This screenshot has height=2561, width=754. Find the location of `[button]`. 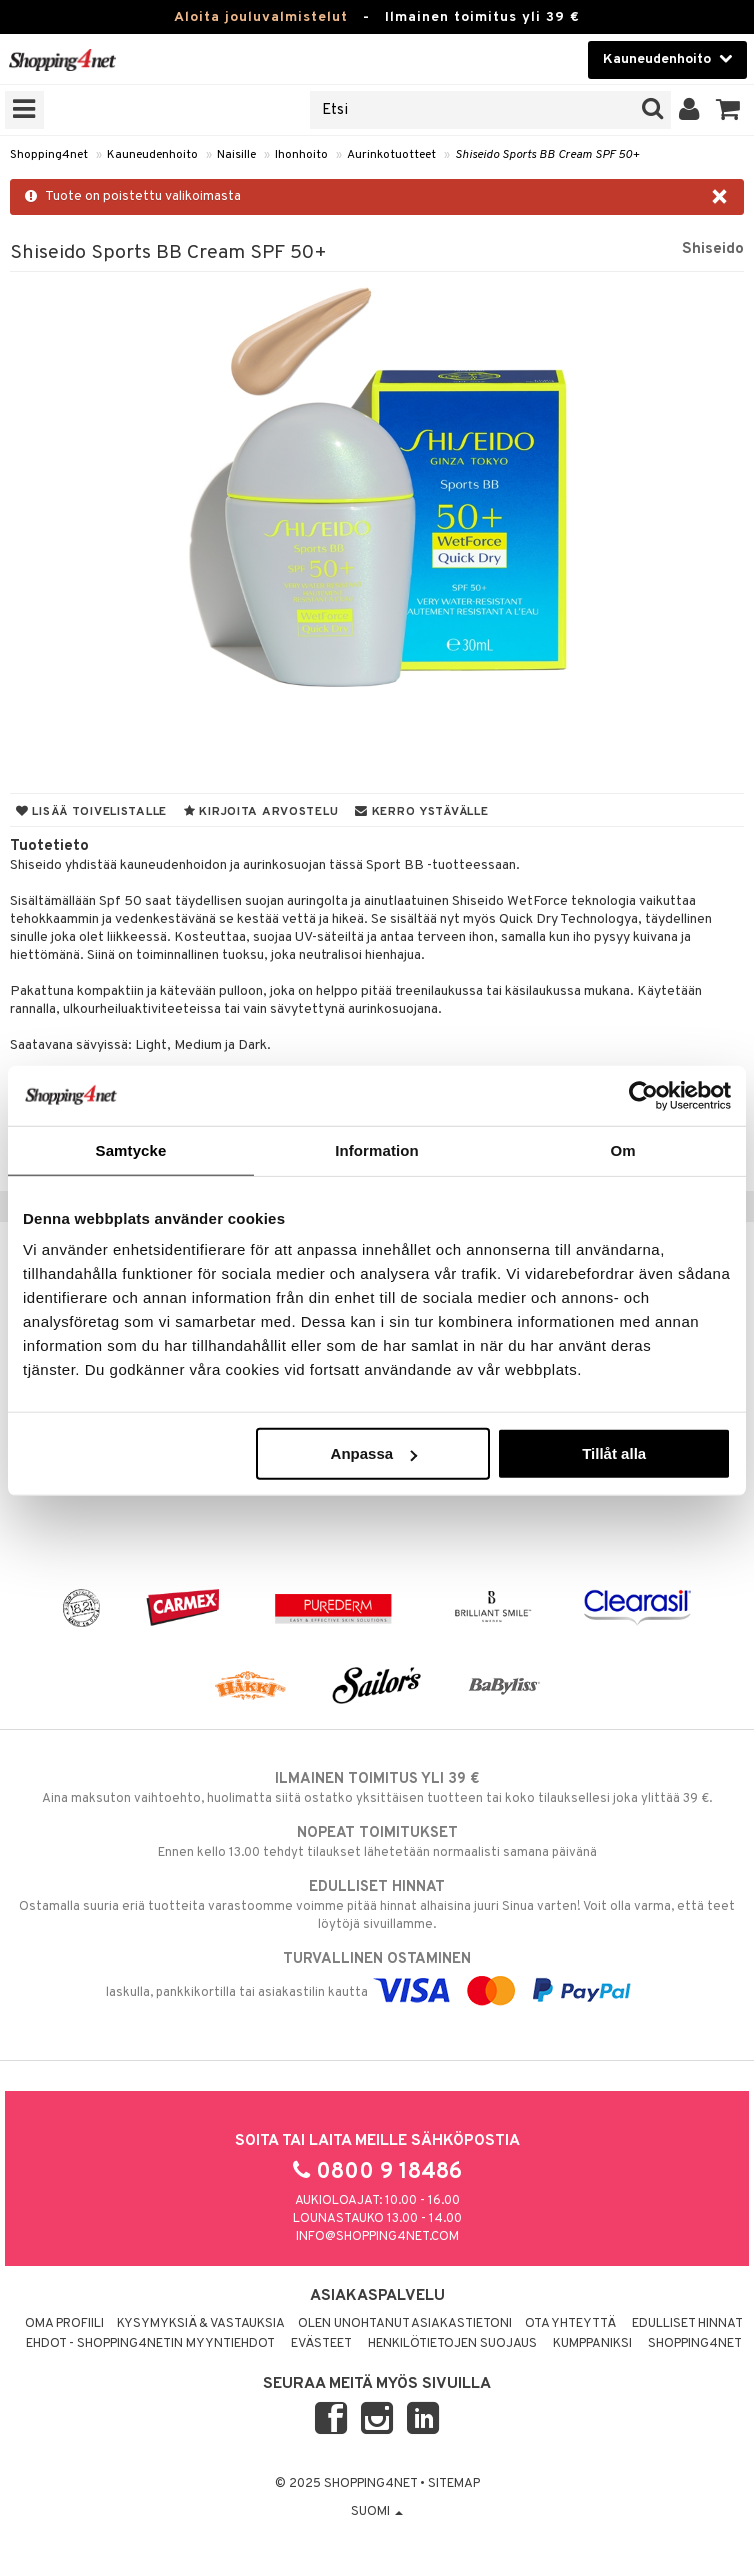

[button] is located at coordinates (728, 110).